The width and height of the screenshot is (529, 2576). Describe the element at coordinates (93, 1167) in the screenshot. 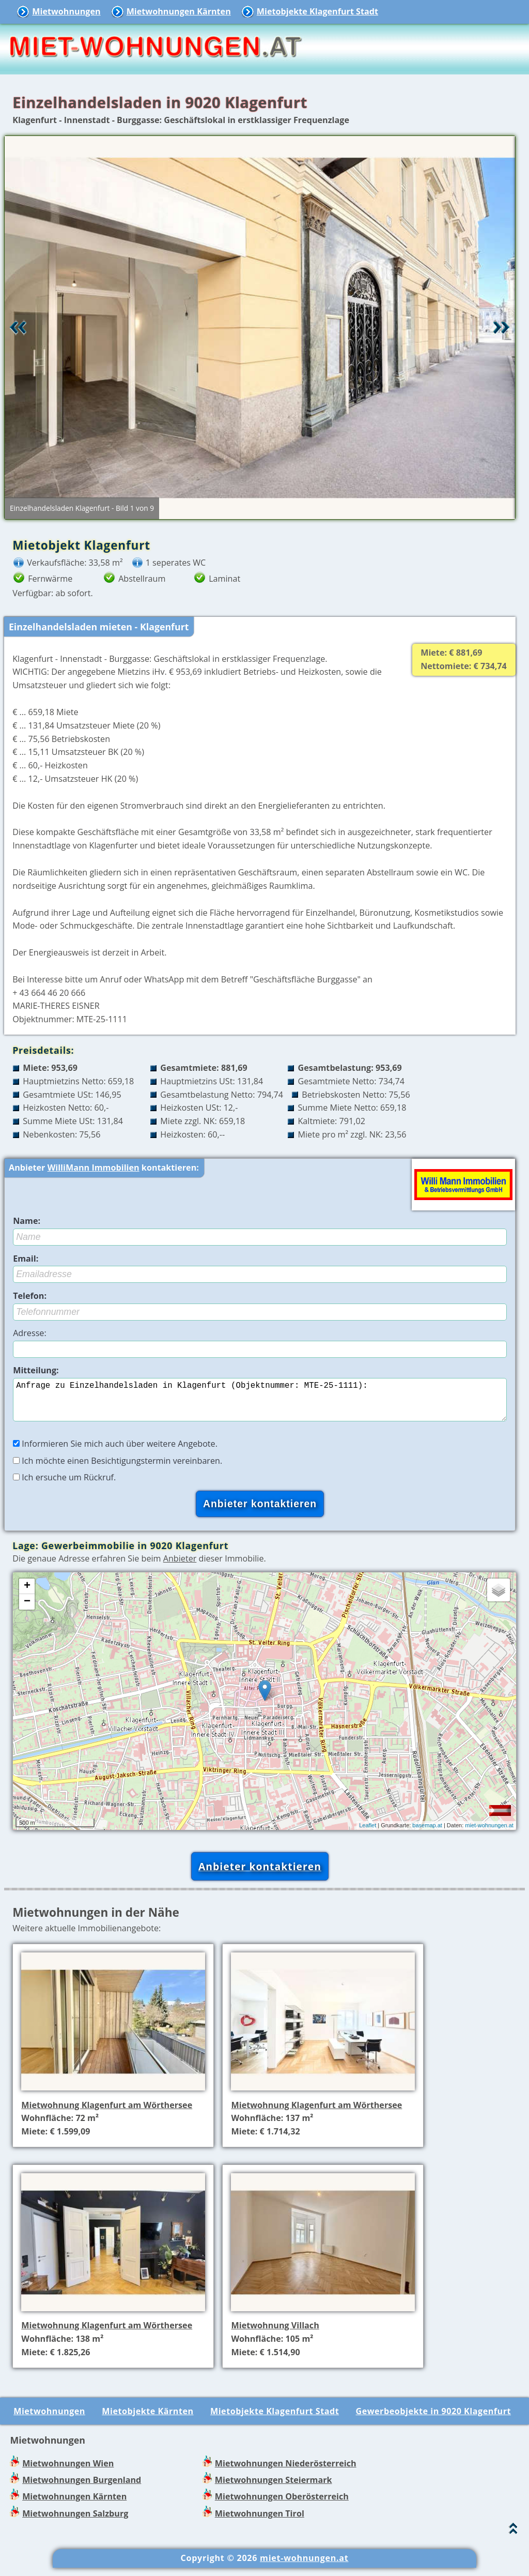

I see `WilliMann Immobilien` at that location.